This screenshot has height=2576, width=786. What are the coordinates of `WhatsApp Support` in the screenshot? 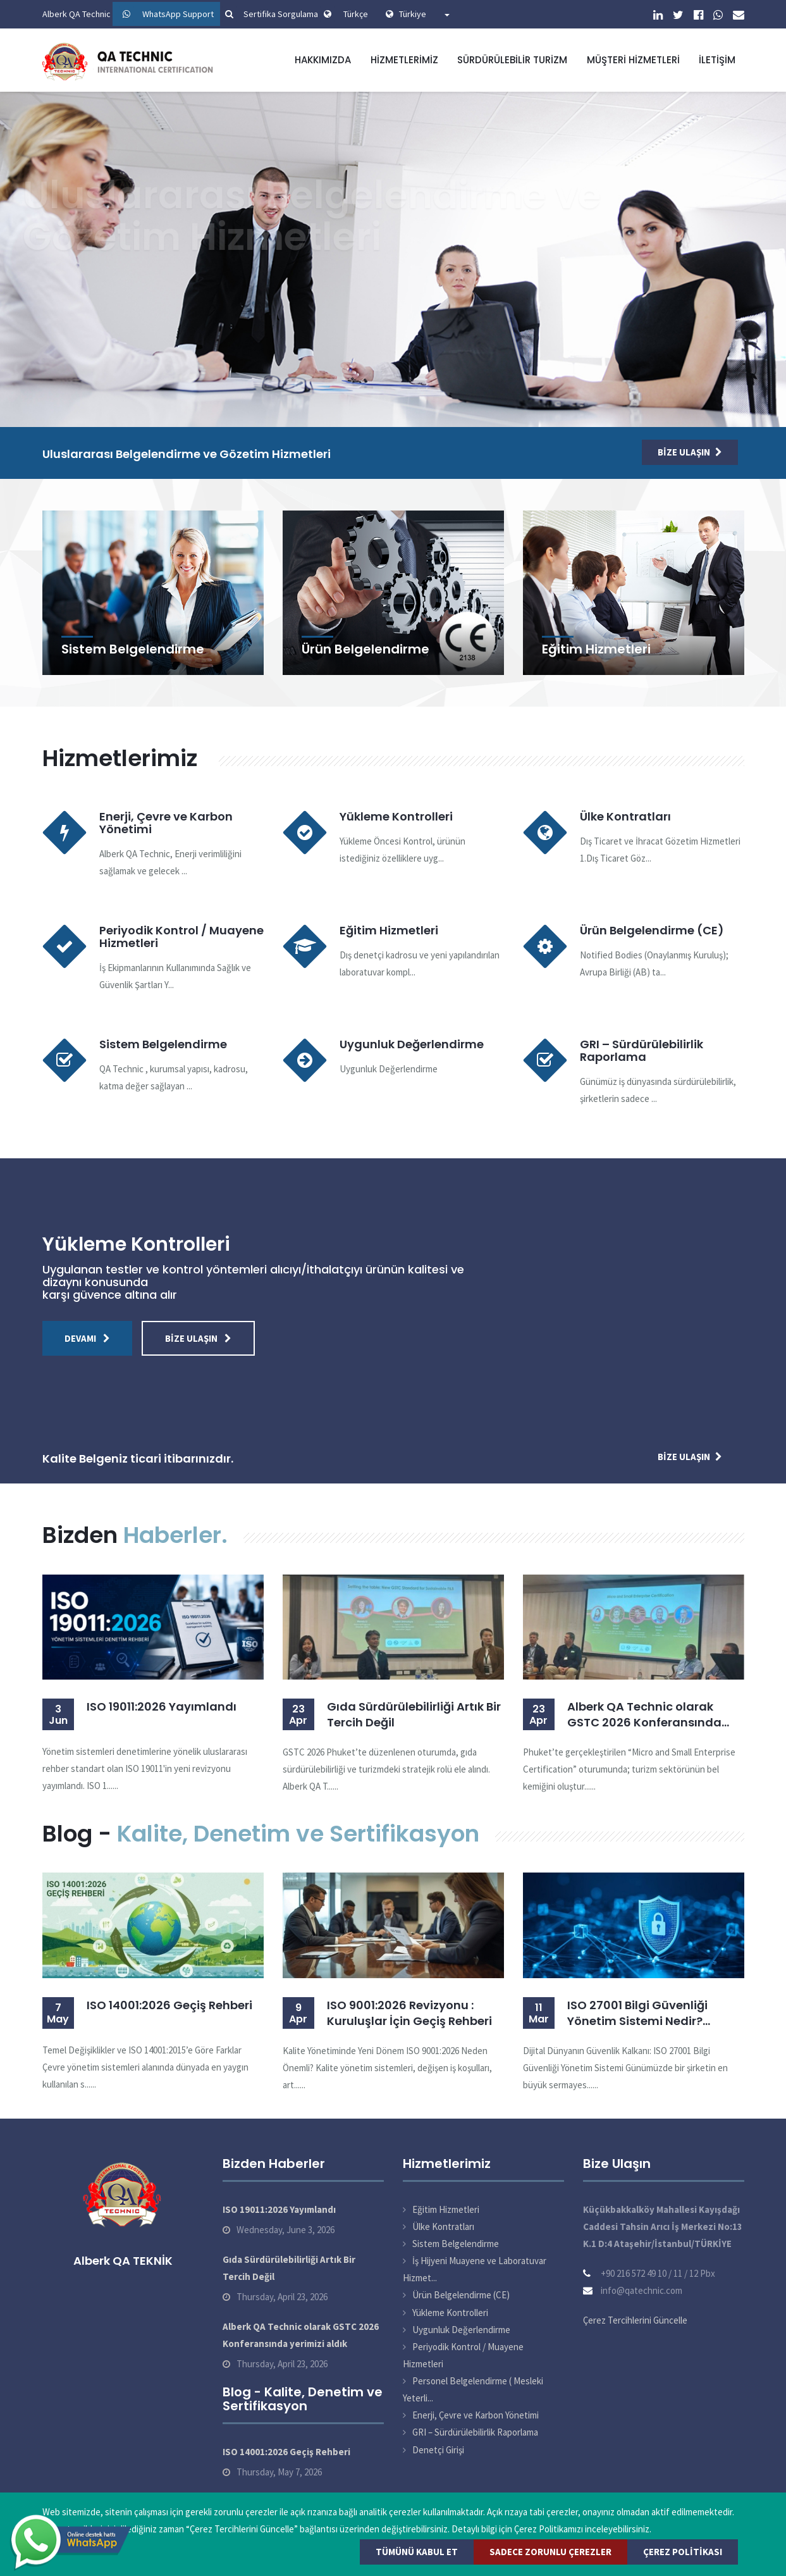 It's located at (178, 14).